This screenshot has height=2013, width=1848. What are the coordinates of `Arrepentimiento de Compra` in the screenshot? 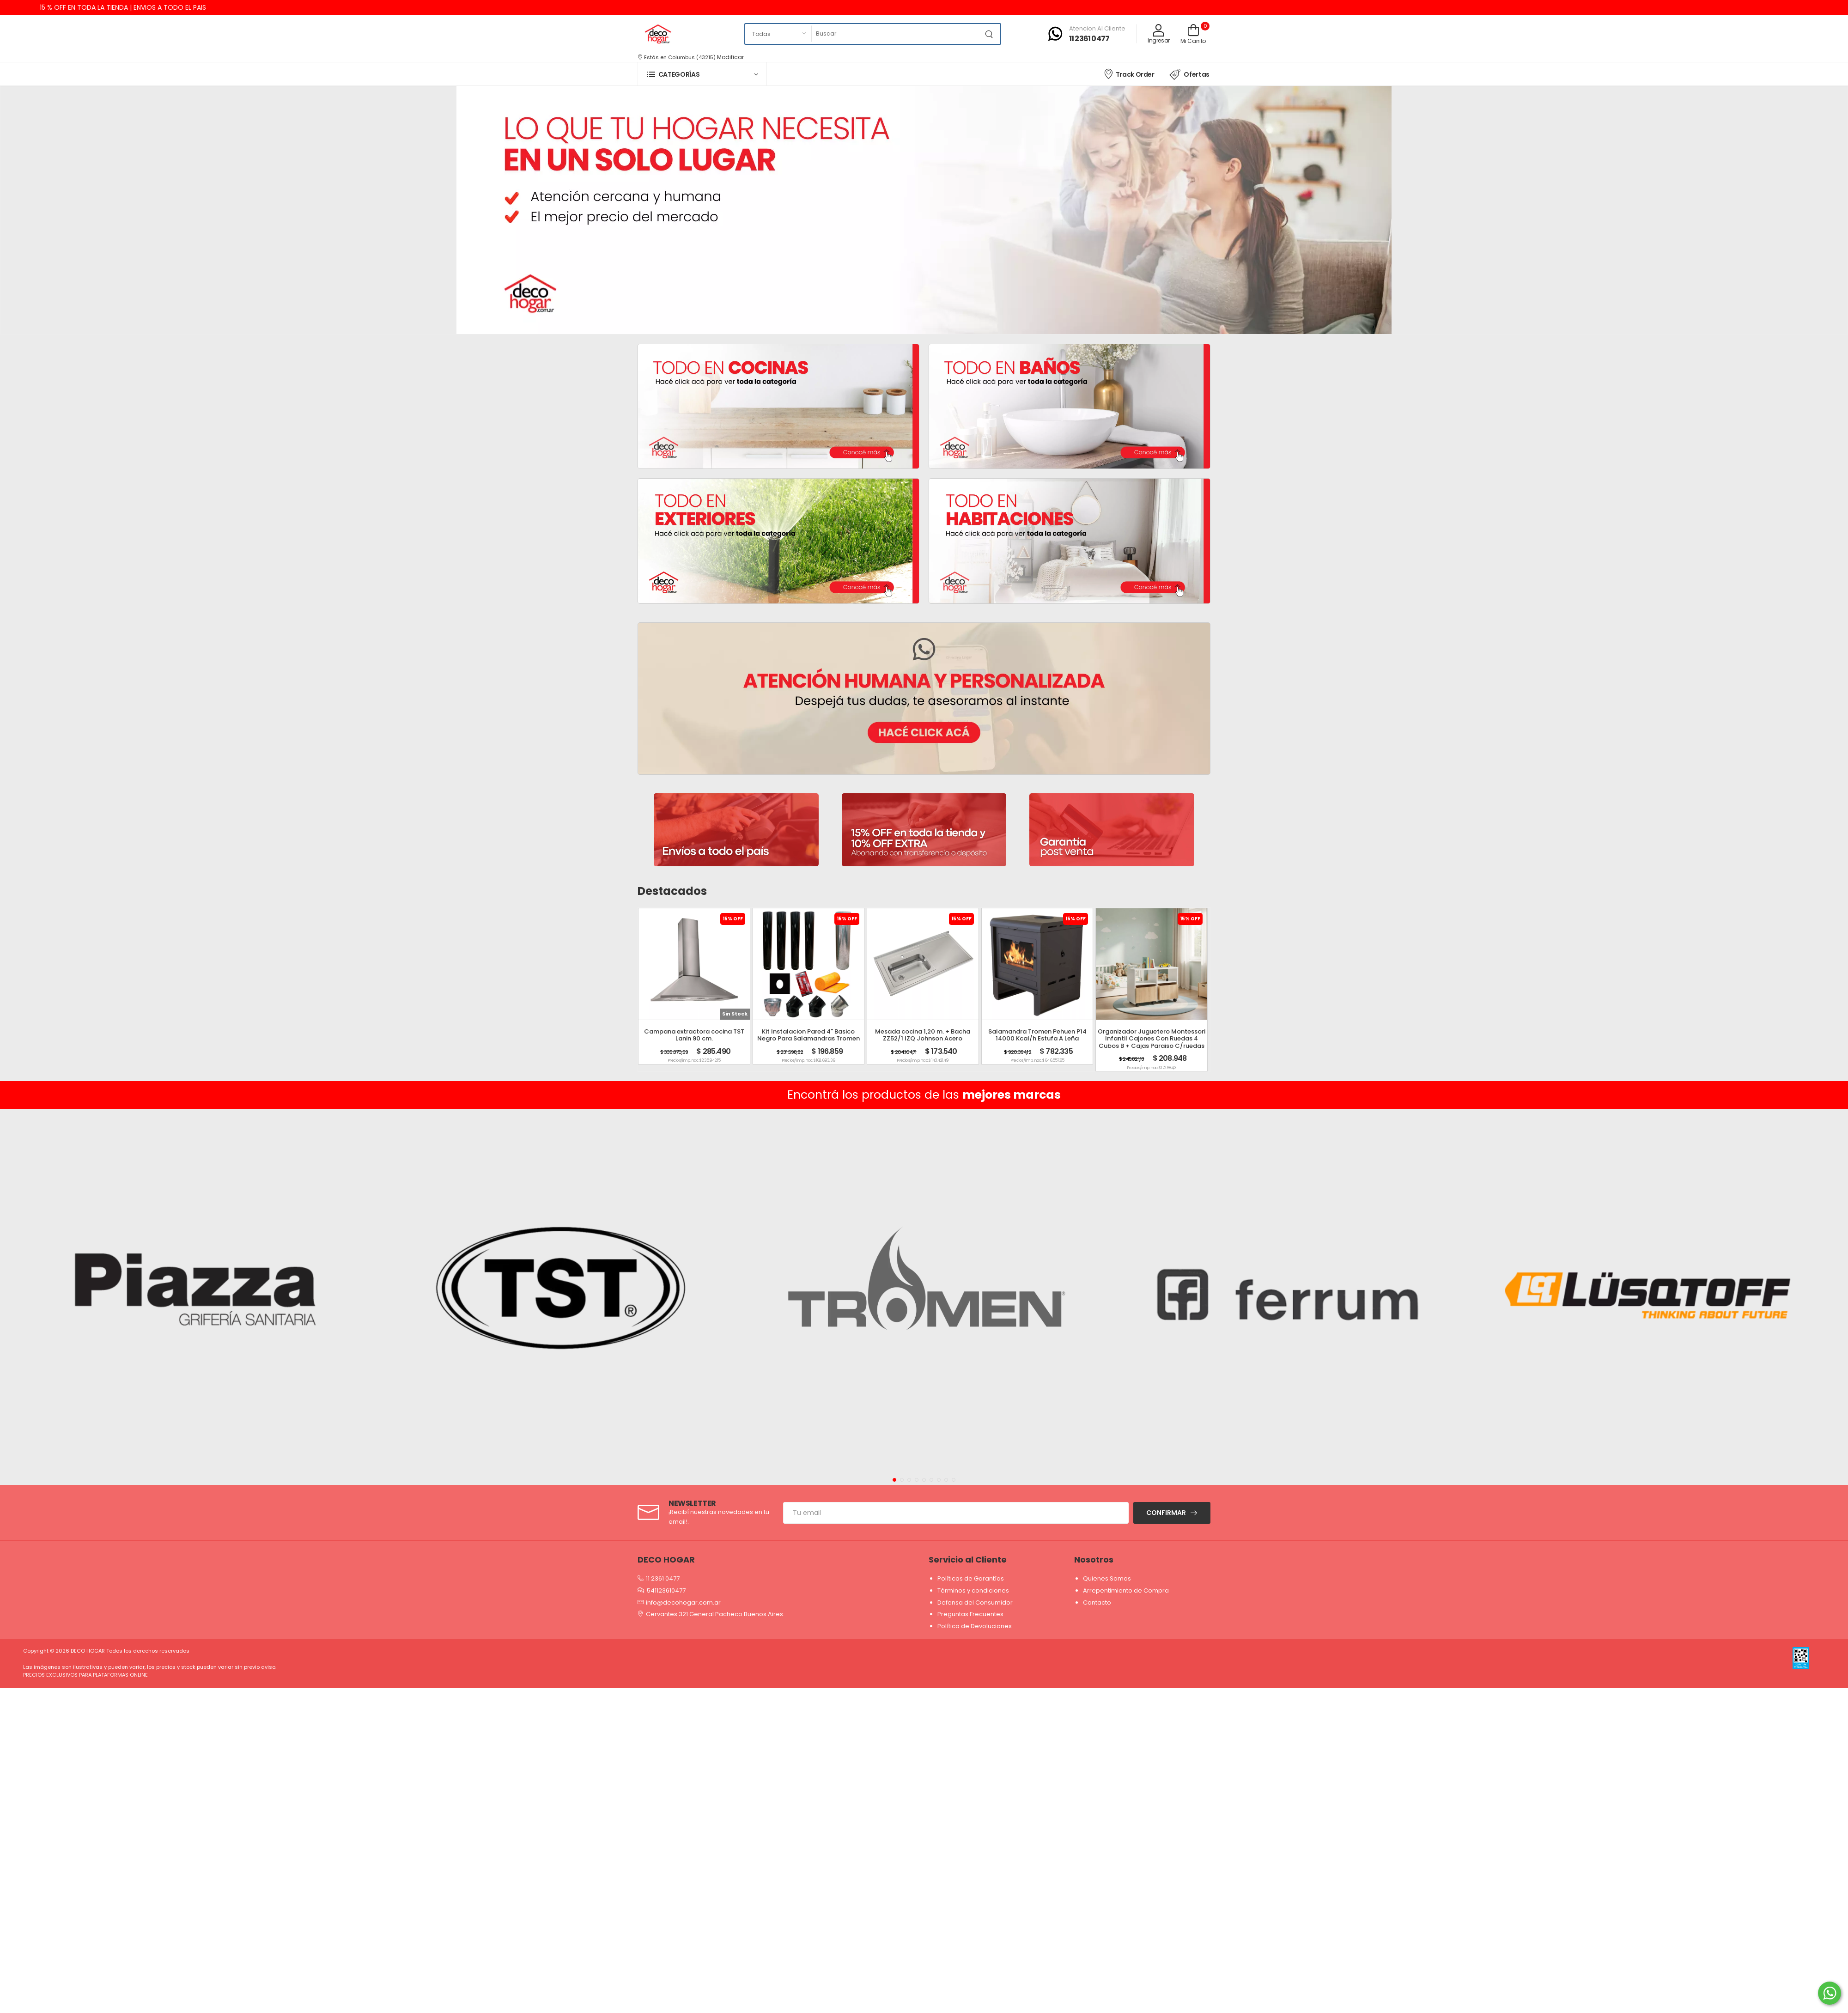 It's located at (1126, 1590).